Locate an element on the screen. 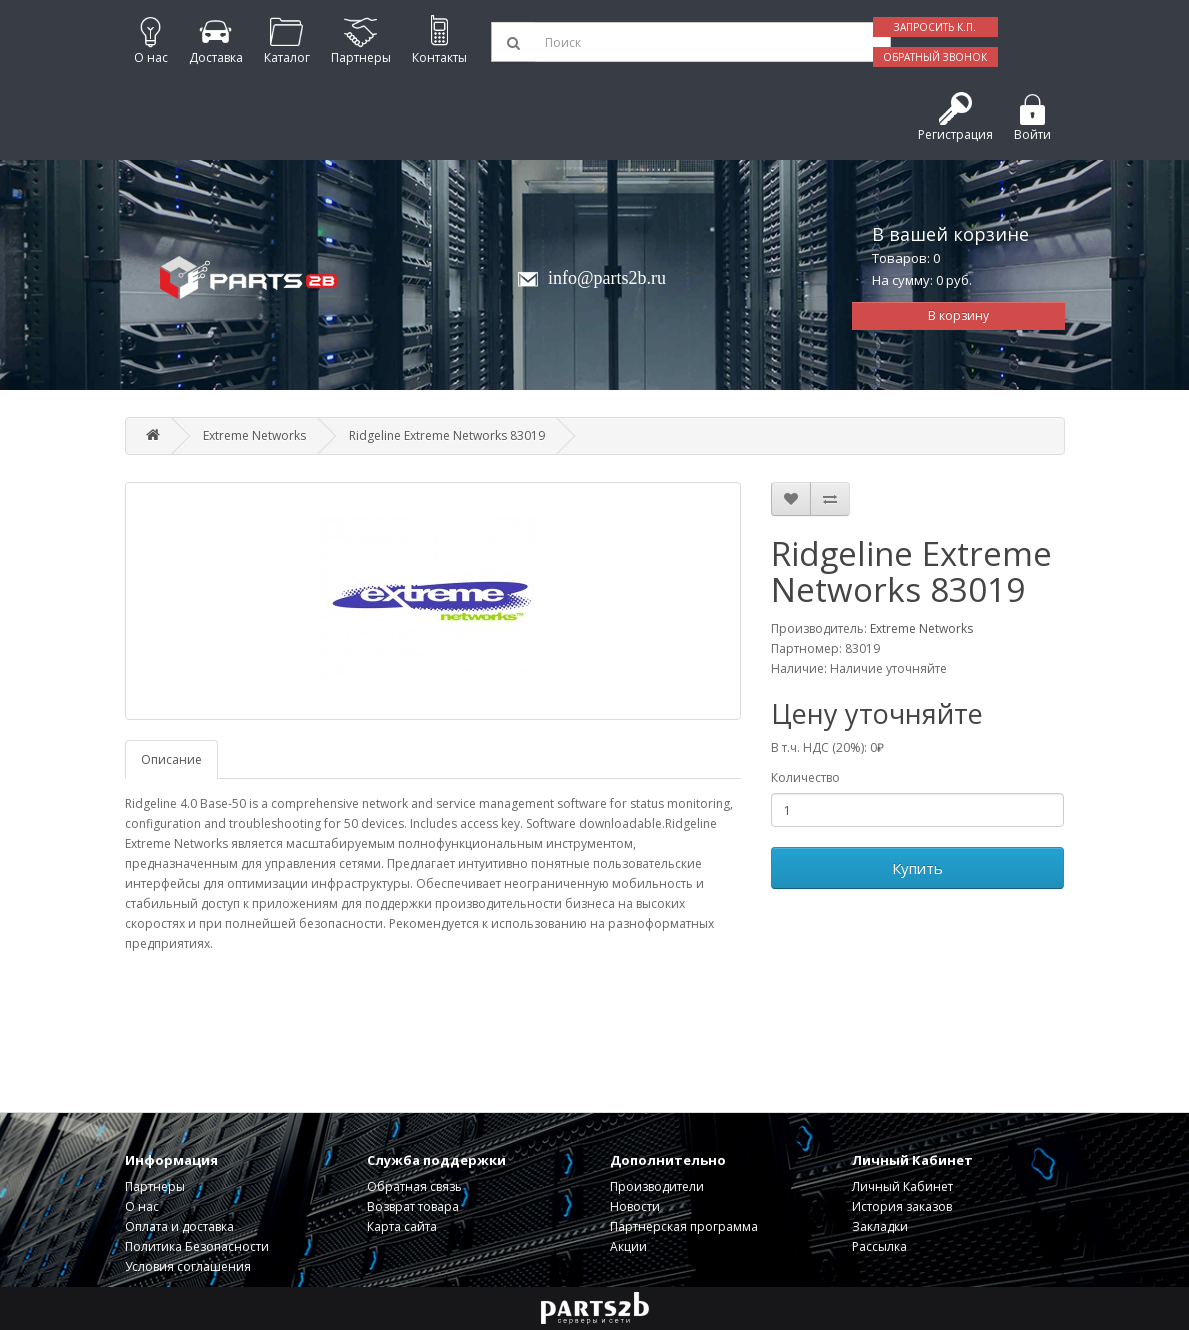 The height and width of the screenshot is (1330, 1189). Условия соглашения is located at coordinates (188, 1266).